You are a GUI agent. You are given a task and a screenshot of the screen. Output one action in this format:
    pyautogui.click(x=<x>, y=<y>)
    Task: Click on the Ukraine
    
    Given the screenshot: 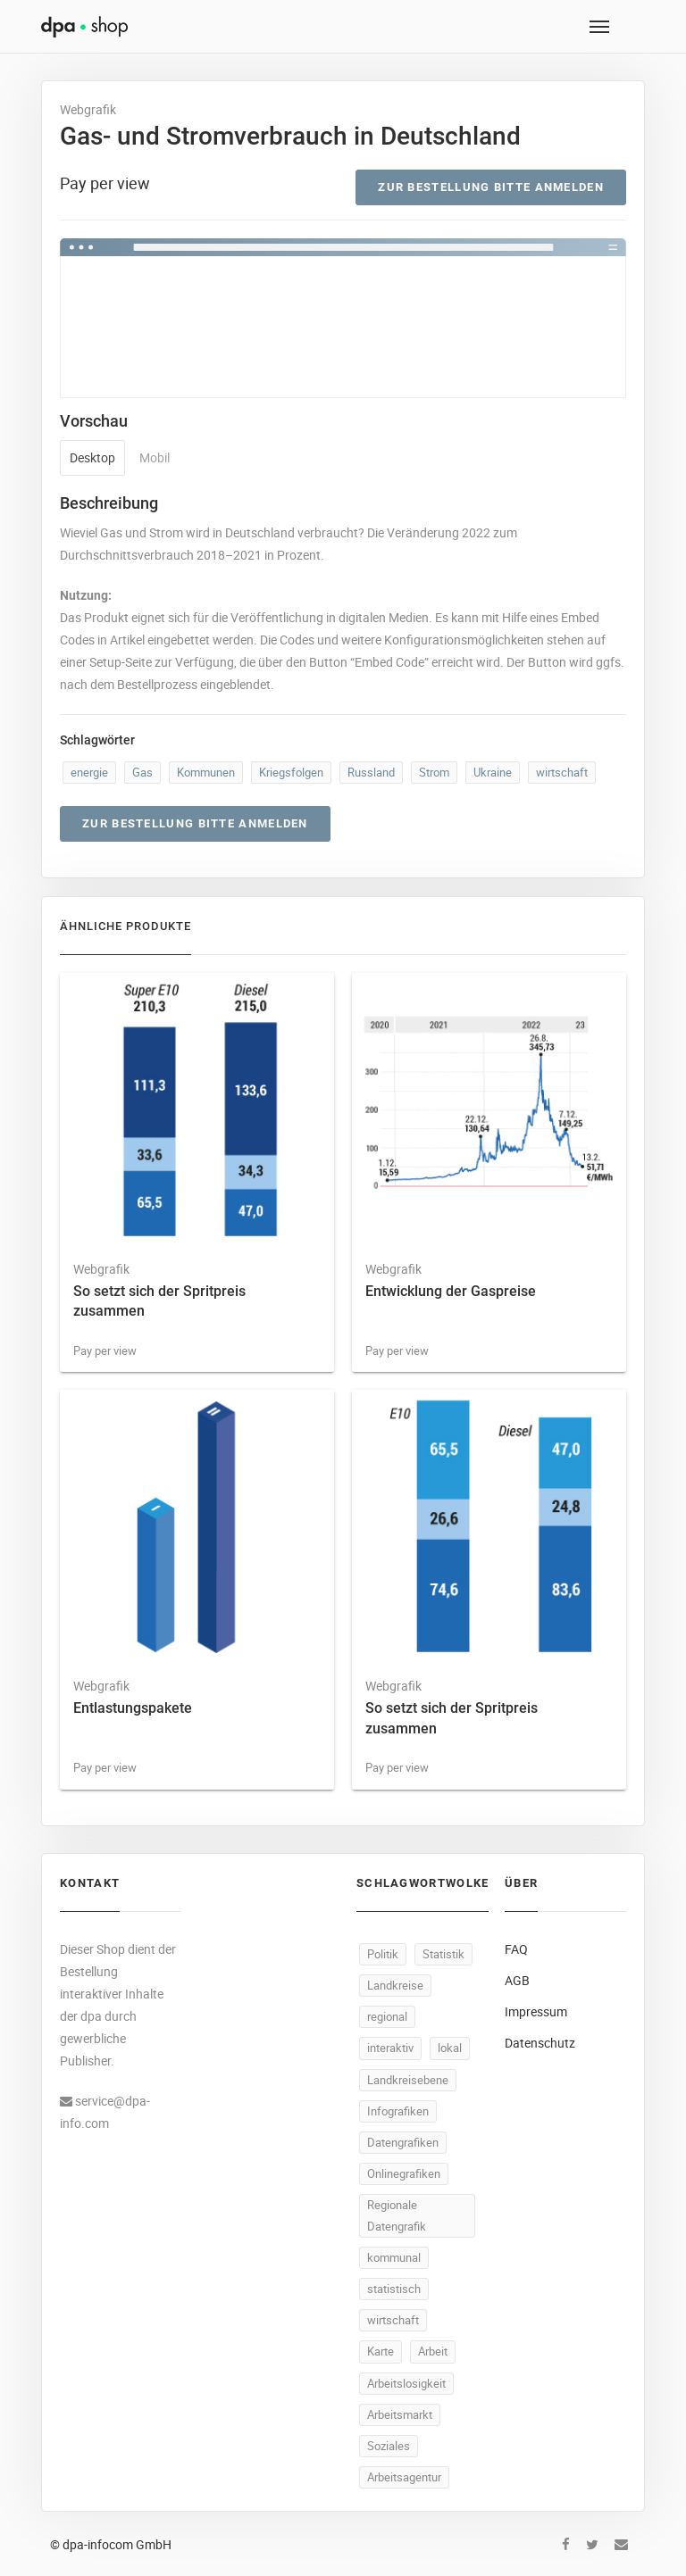 What is the action you would take?
    pyautogui.click(x=492, y=772)
    